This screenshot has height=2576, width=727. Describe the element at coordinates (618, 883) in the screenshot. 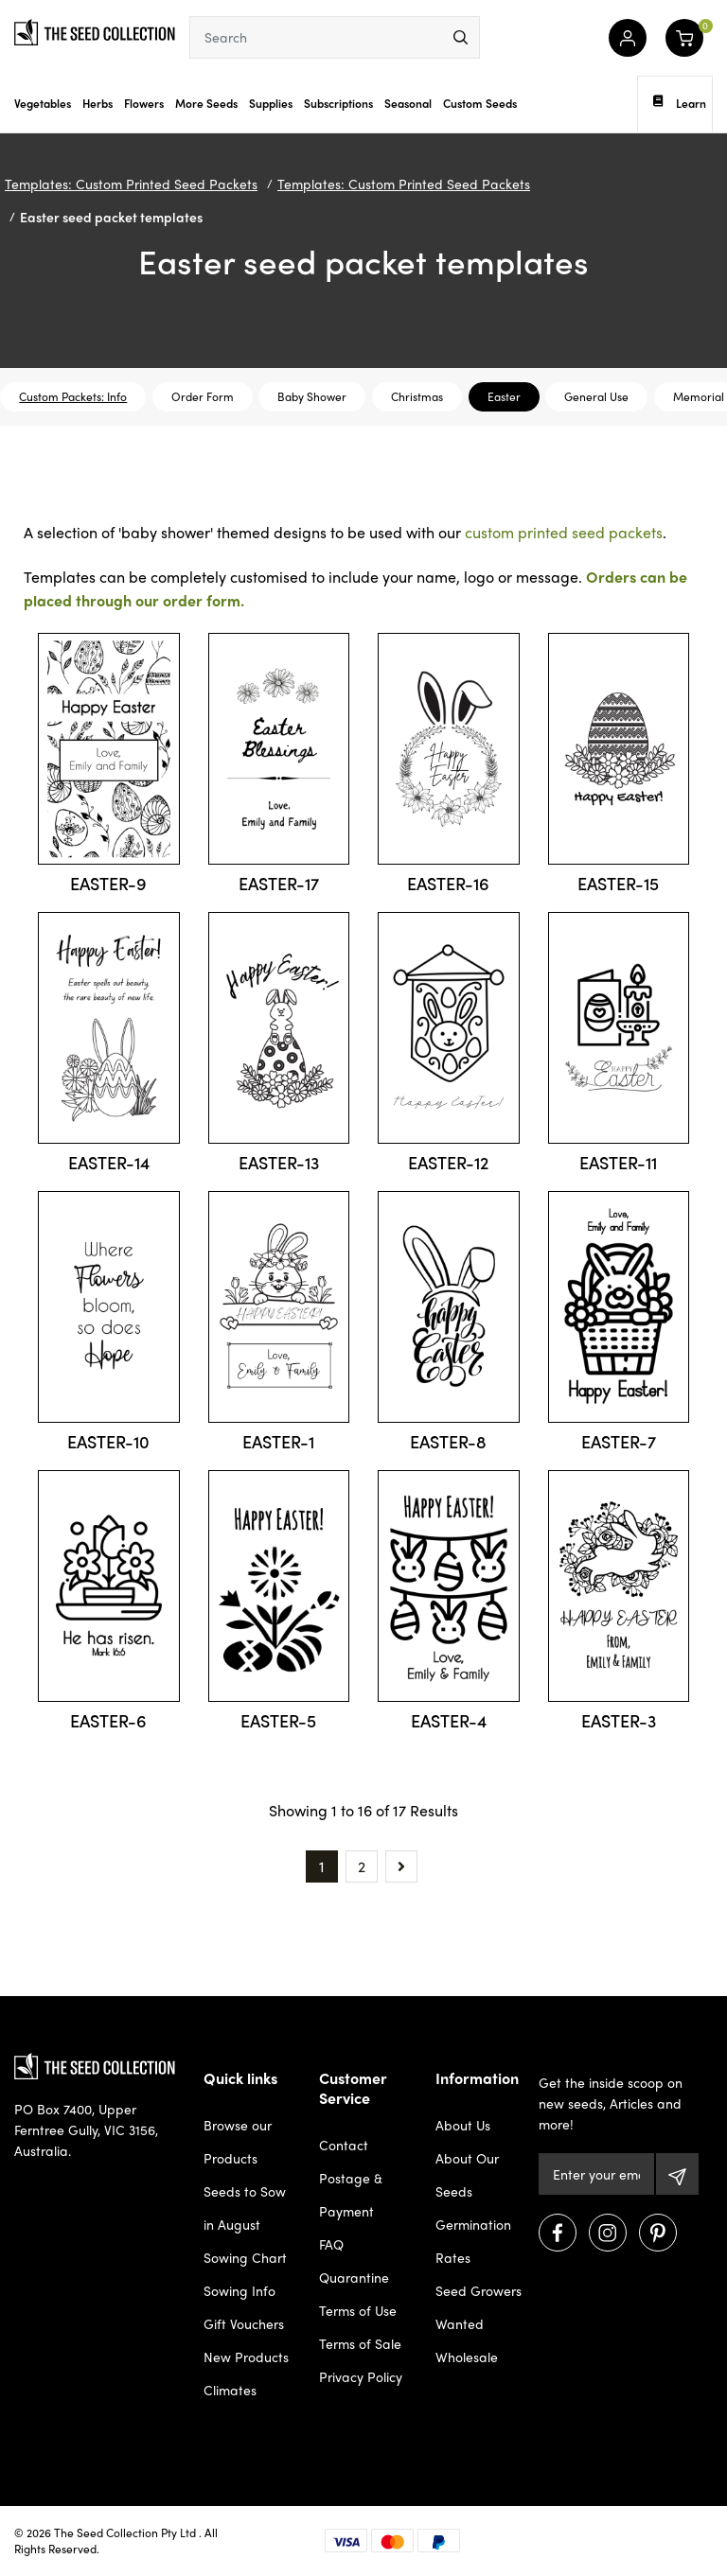

I see `EASTER-15` at that location.